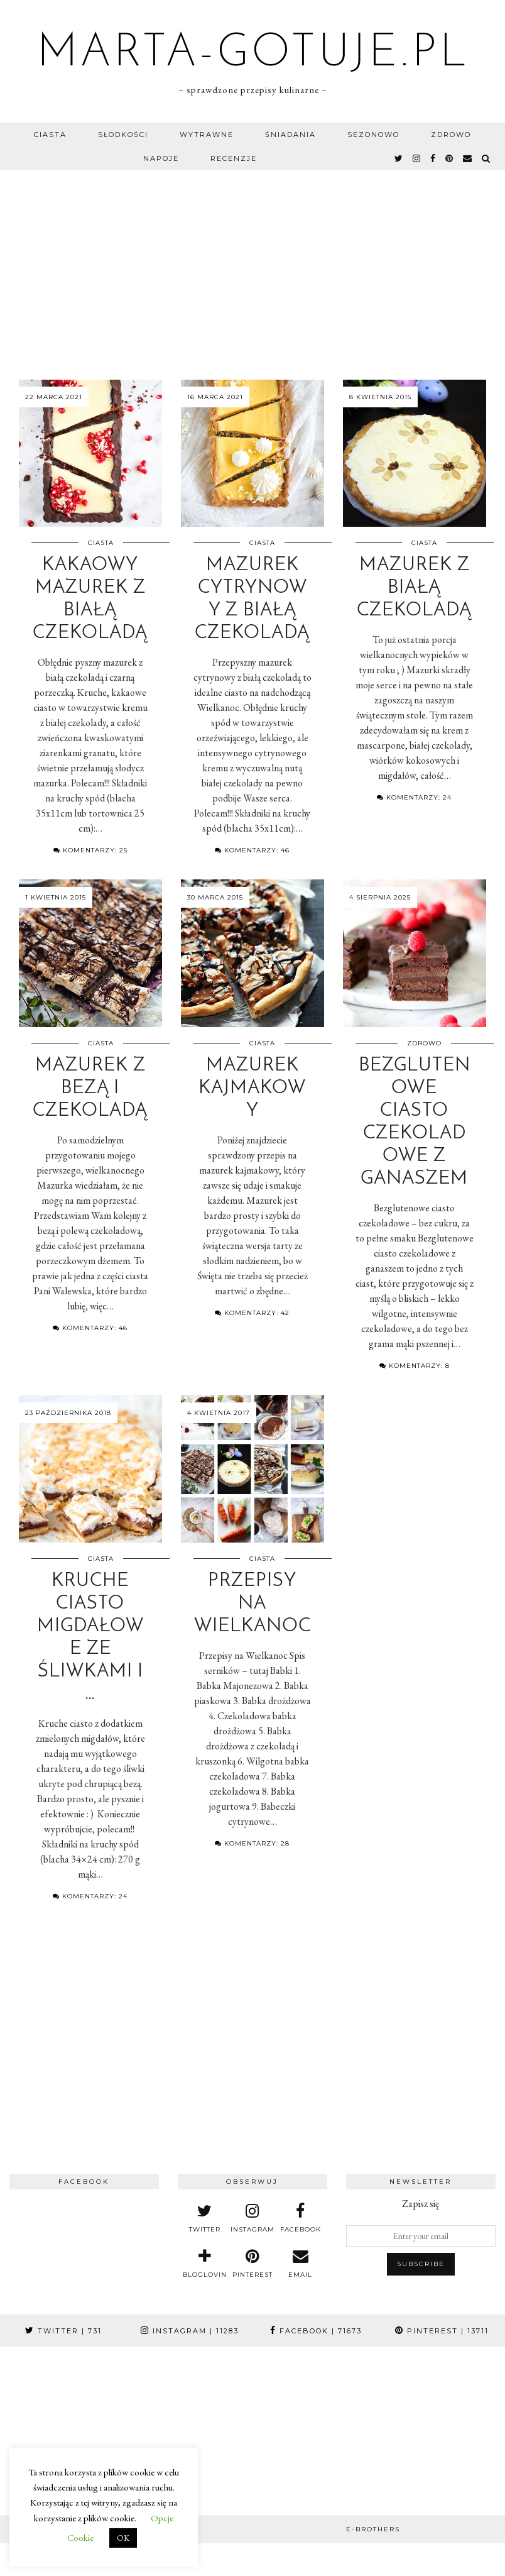 Image resolution: width=505 pixels, height=2576 pixels. What do you see at coordinates (373, 2529) in the screenshot?
I see `e-brothers` at bounding box center [373, 2529].